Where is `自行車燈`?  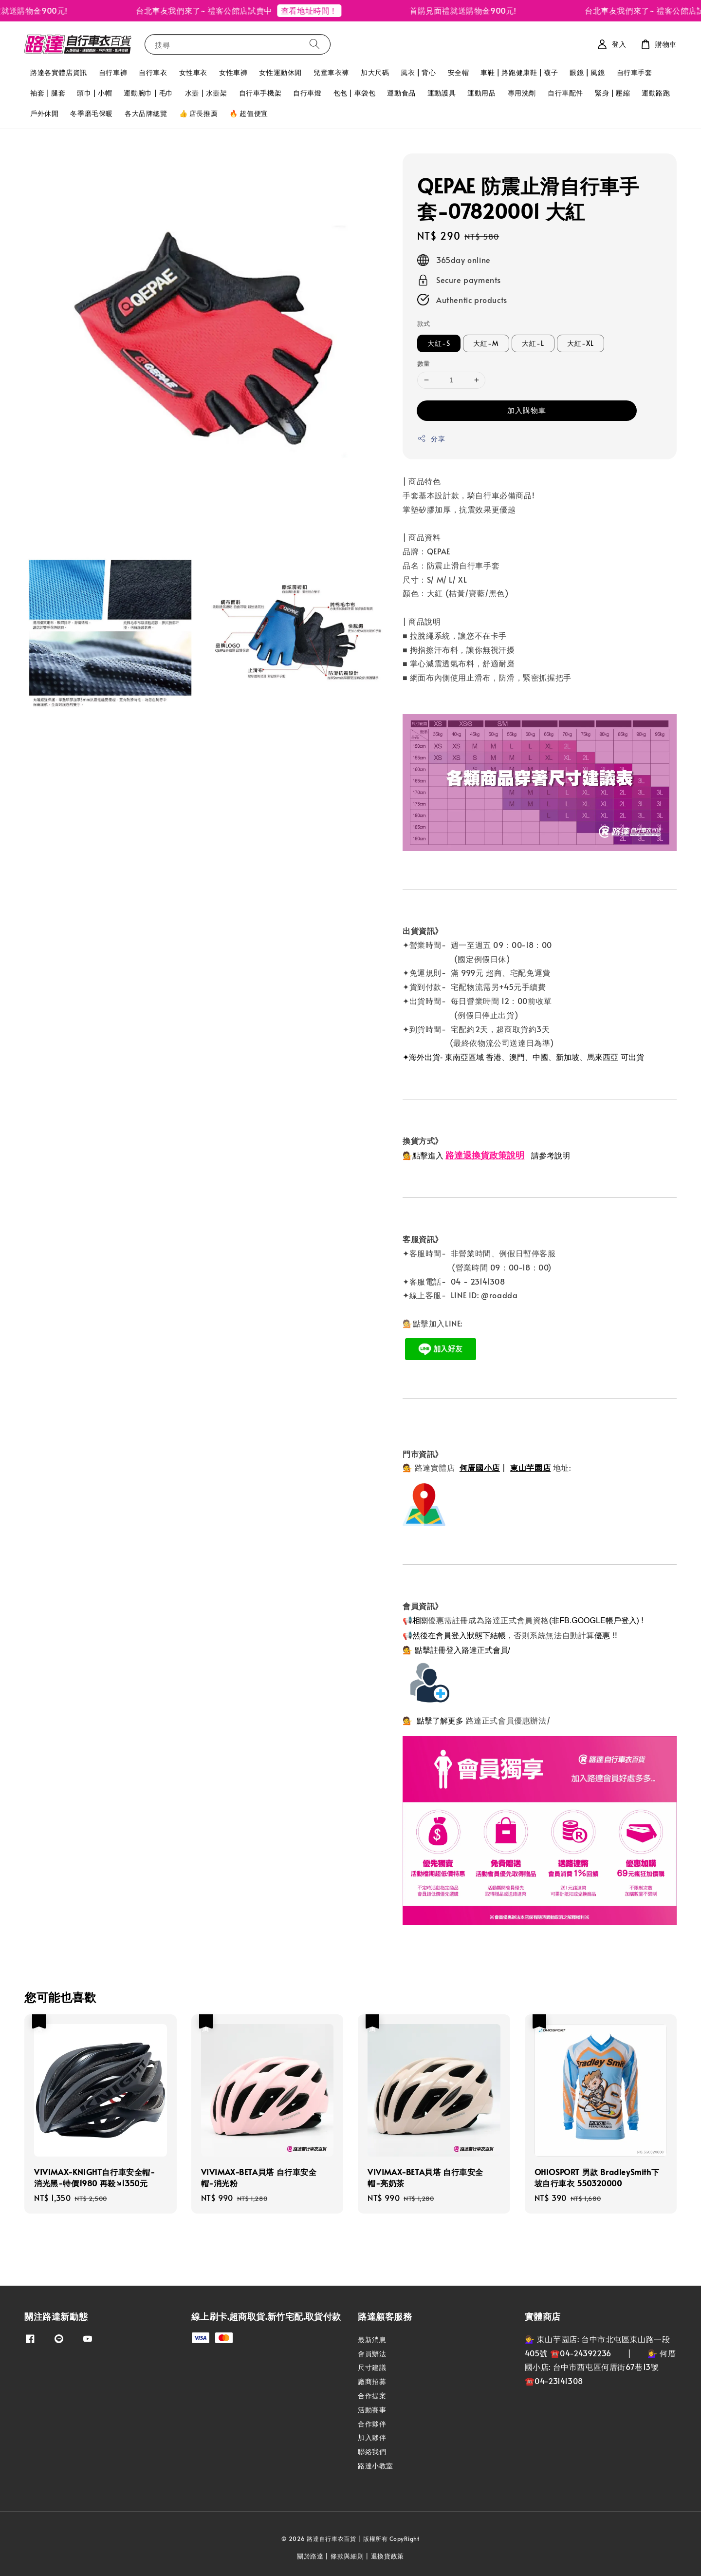 自行車燈 is located at coordinates (307, 92).